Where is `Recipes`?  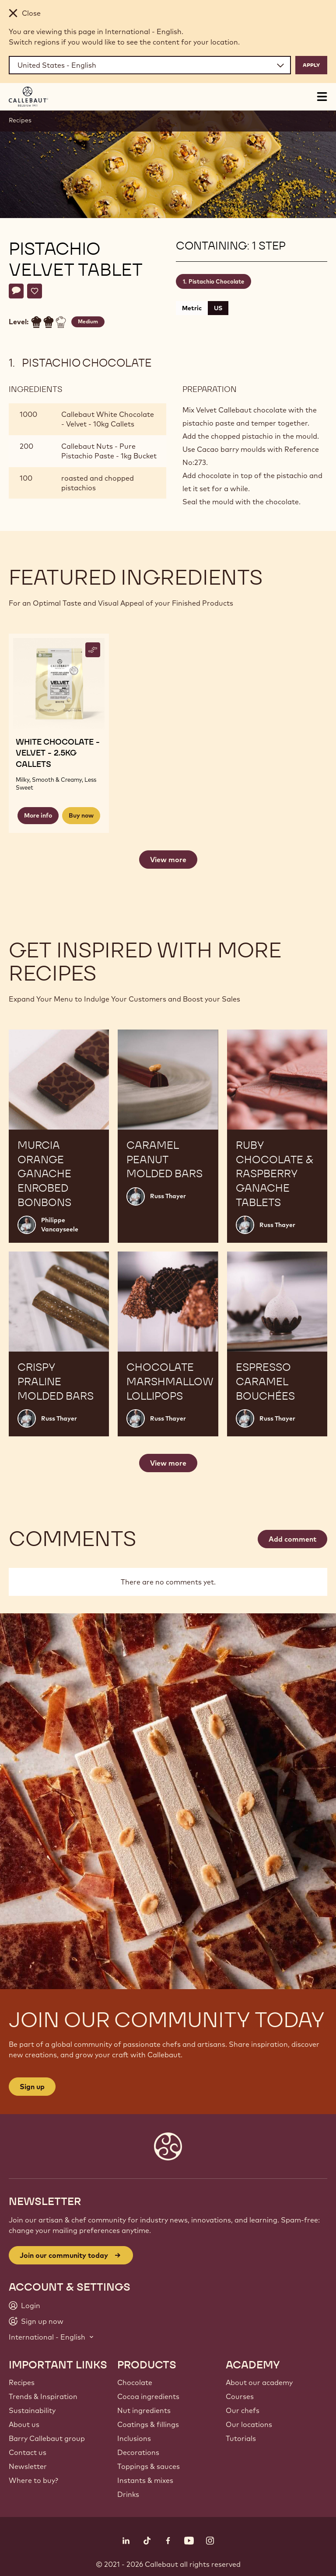
Recipes is located at coordinates (20, 120).